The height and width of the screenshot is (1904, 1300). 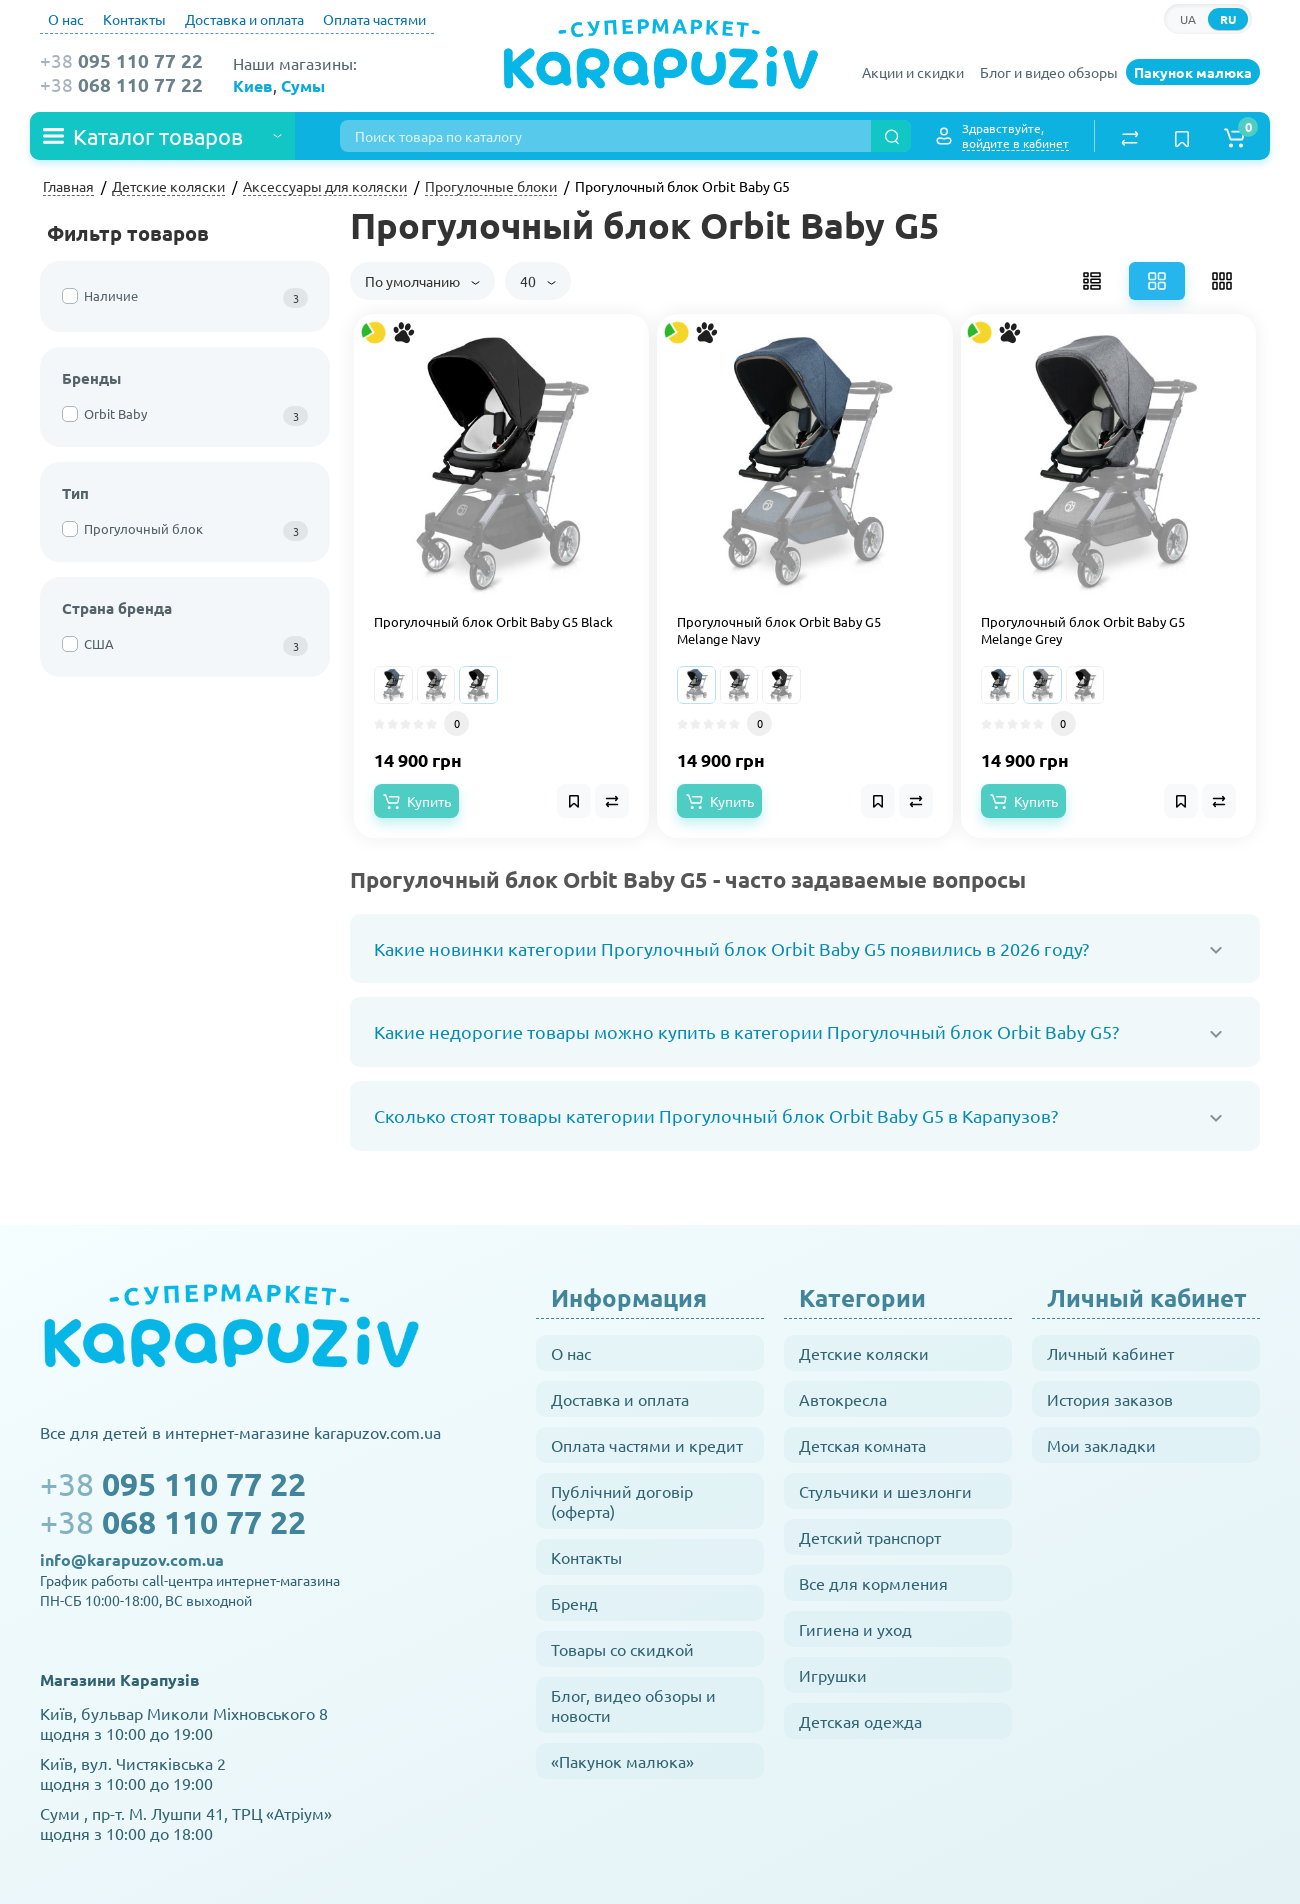 I want to click on «Пакунок малюка», so click(x=622, y=1761).